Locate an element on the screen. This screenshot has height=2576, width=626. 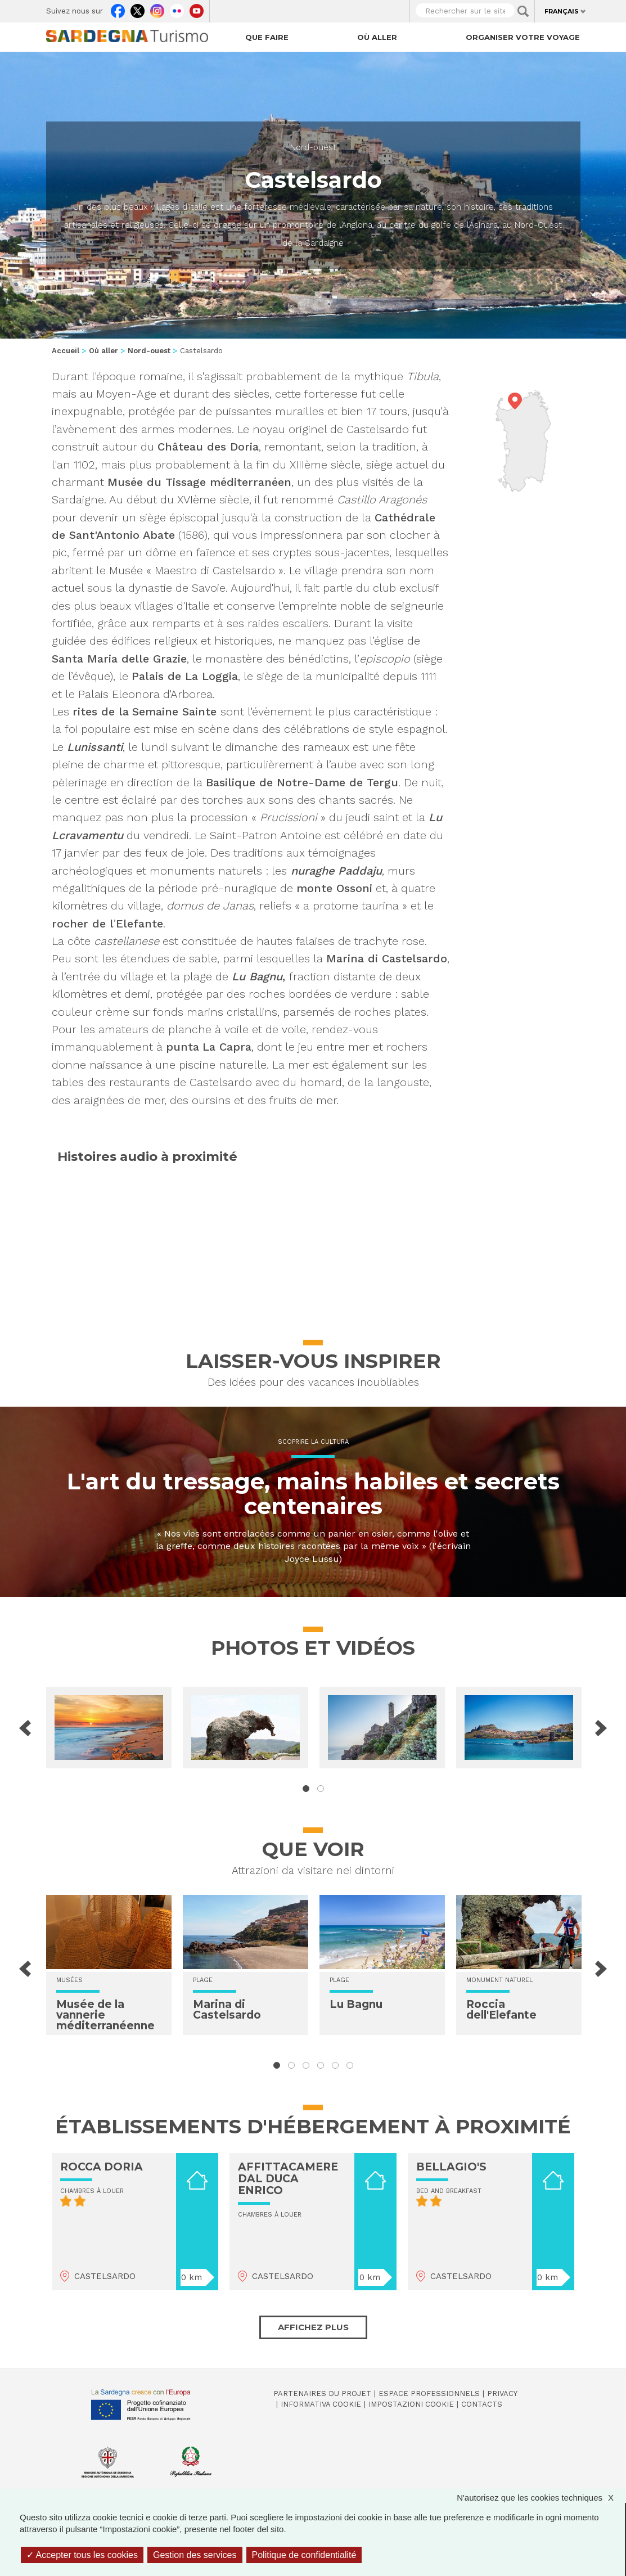
Impostazioni cookie is located at coordinates (411, 2404).